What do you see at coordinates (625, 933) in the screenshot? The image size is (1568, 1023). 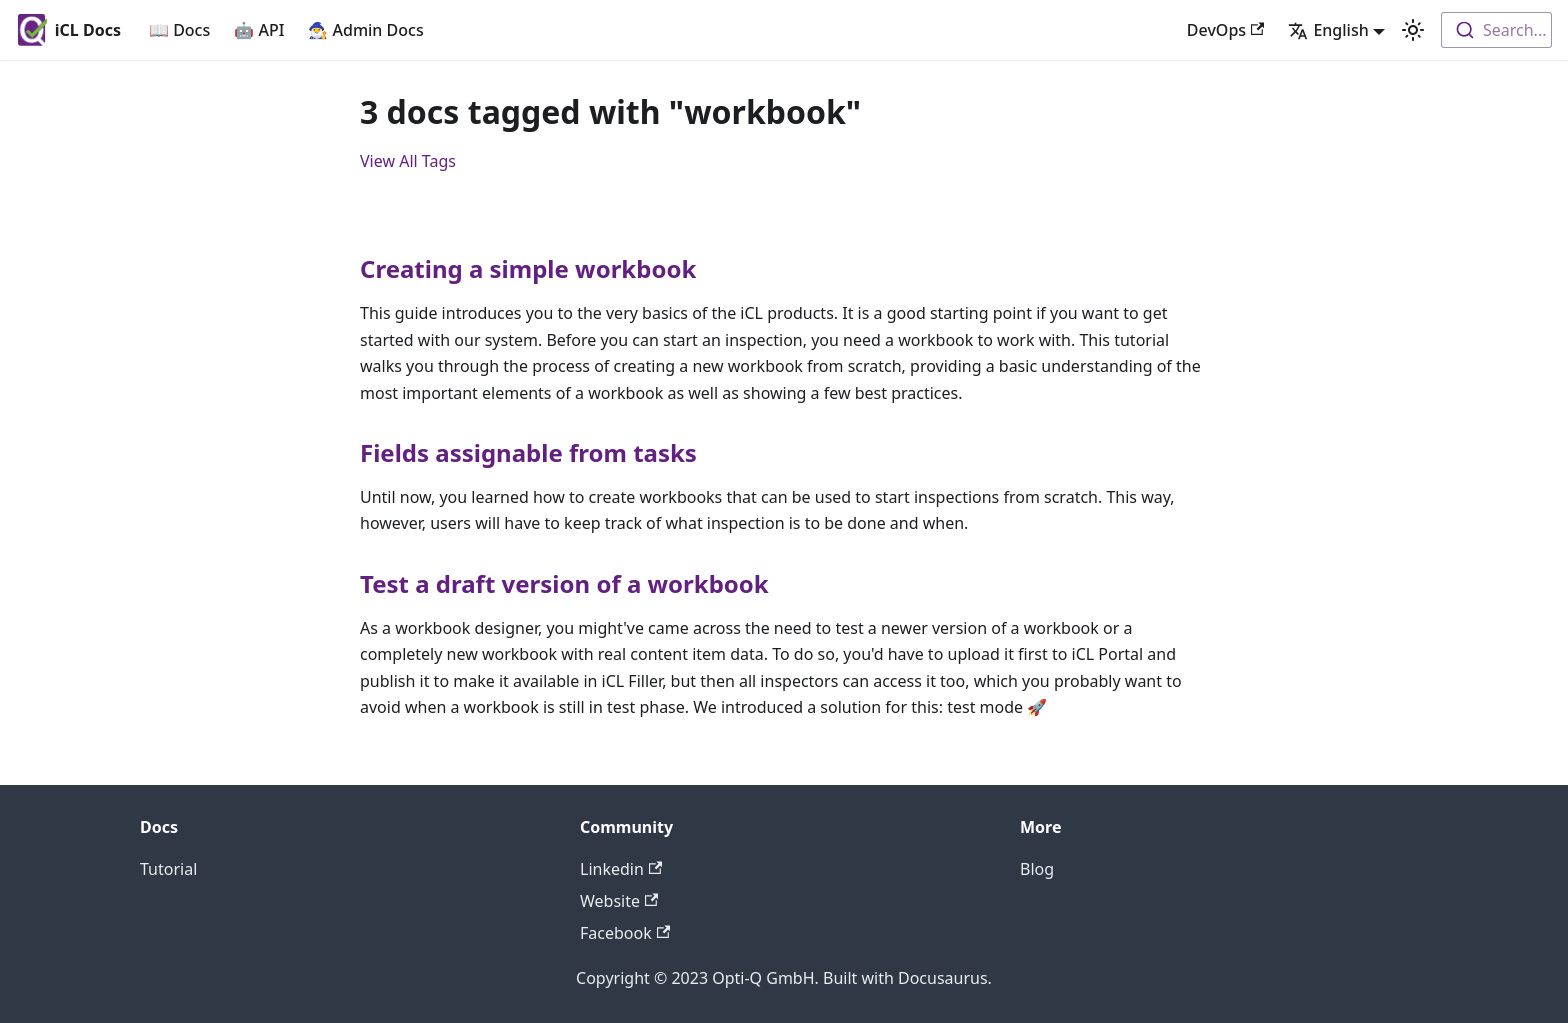 I see `Facebook` at bounding box center [625, 933].